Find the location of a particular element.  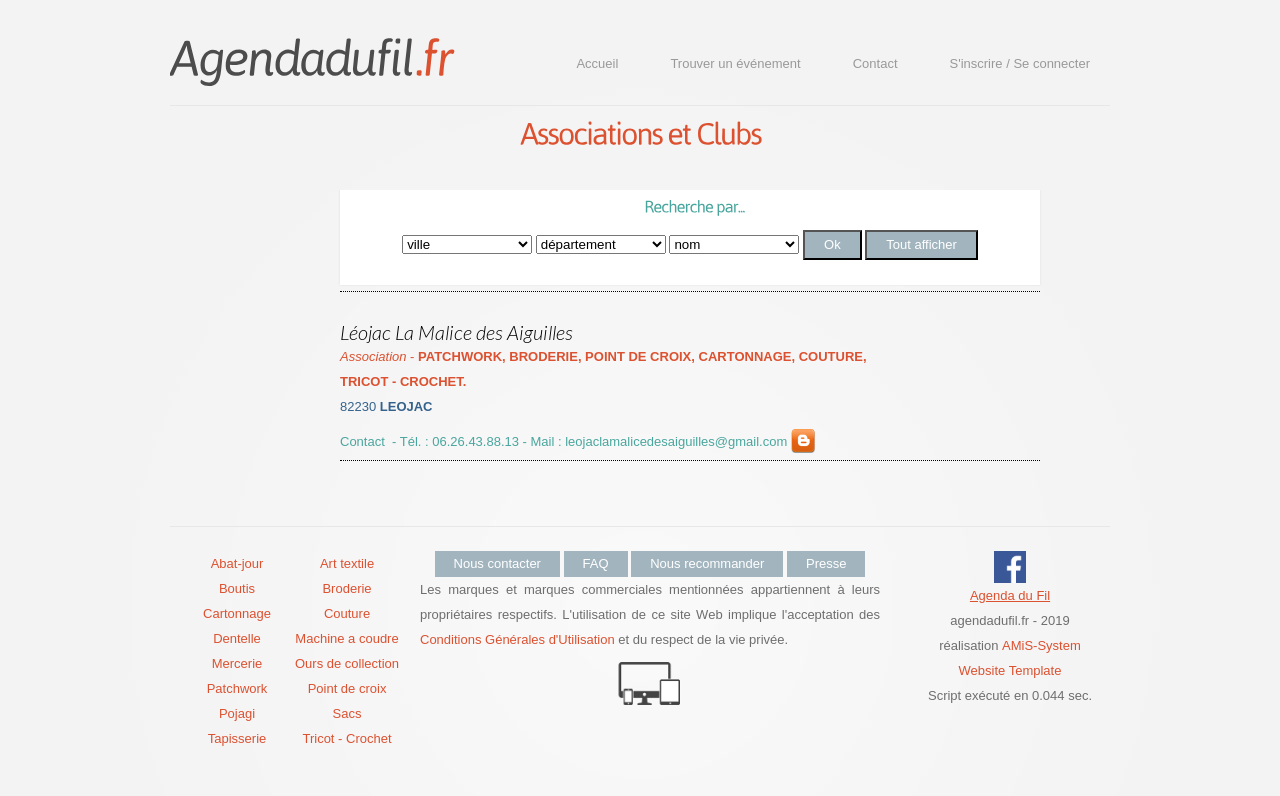

Patchwork is located at coordinates (237, 688).